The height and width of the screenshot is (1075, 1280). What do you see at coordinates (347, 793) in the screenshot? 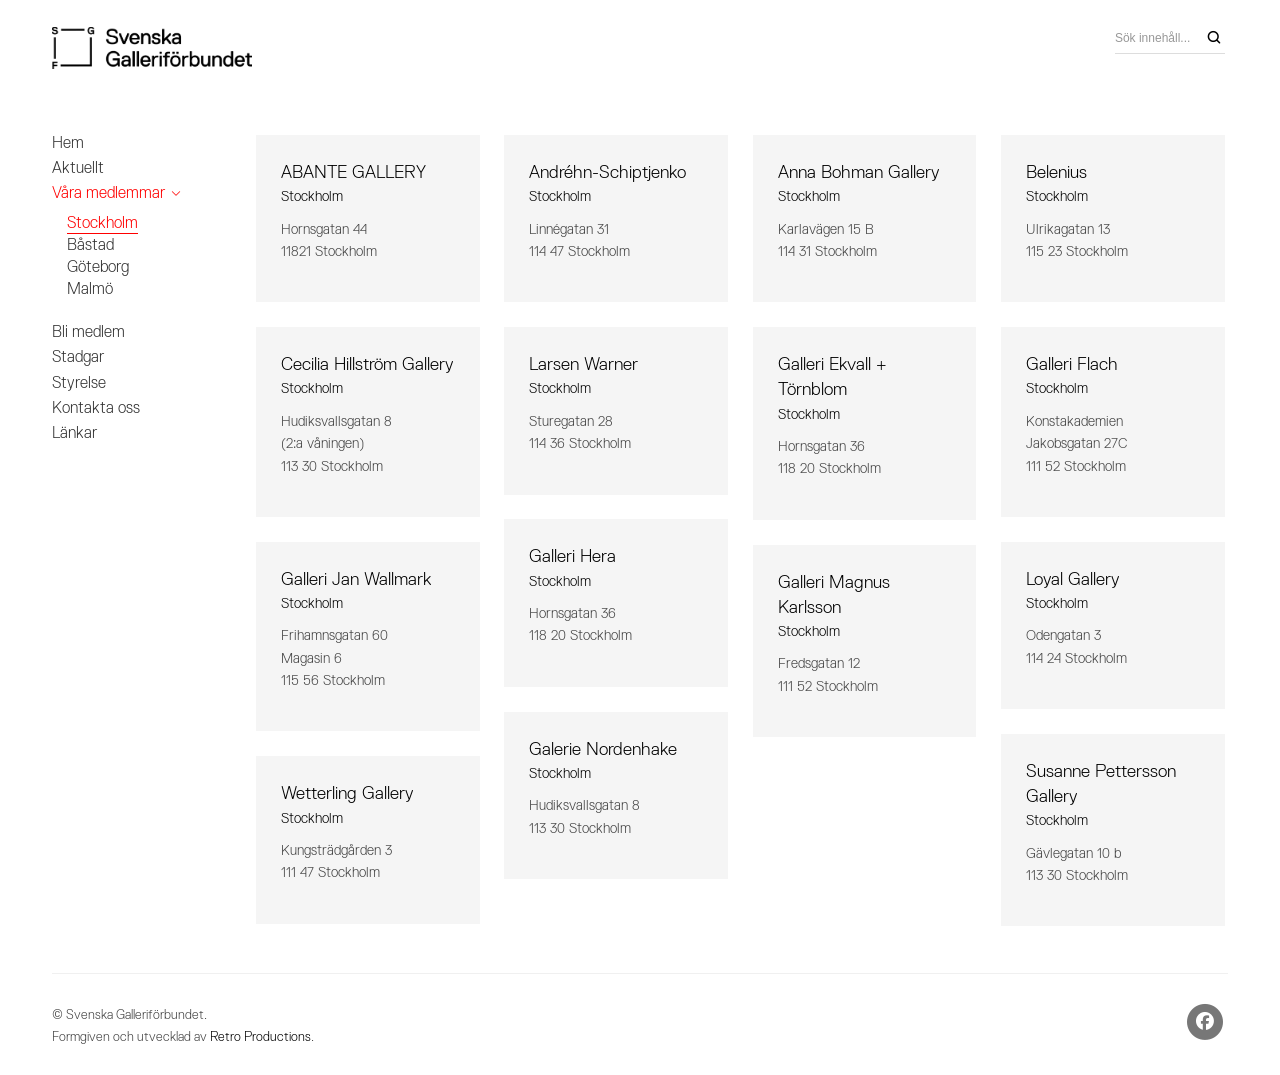
I see `Wetterling Gallery` at bounding box center [347, 793].